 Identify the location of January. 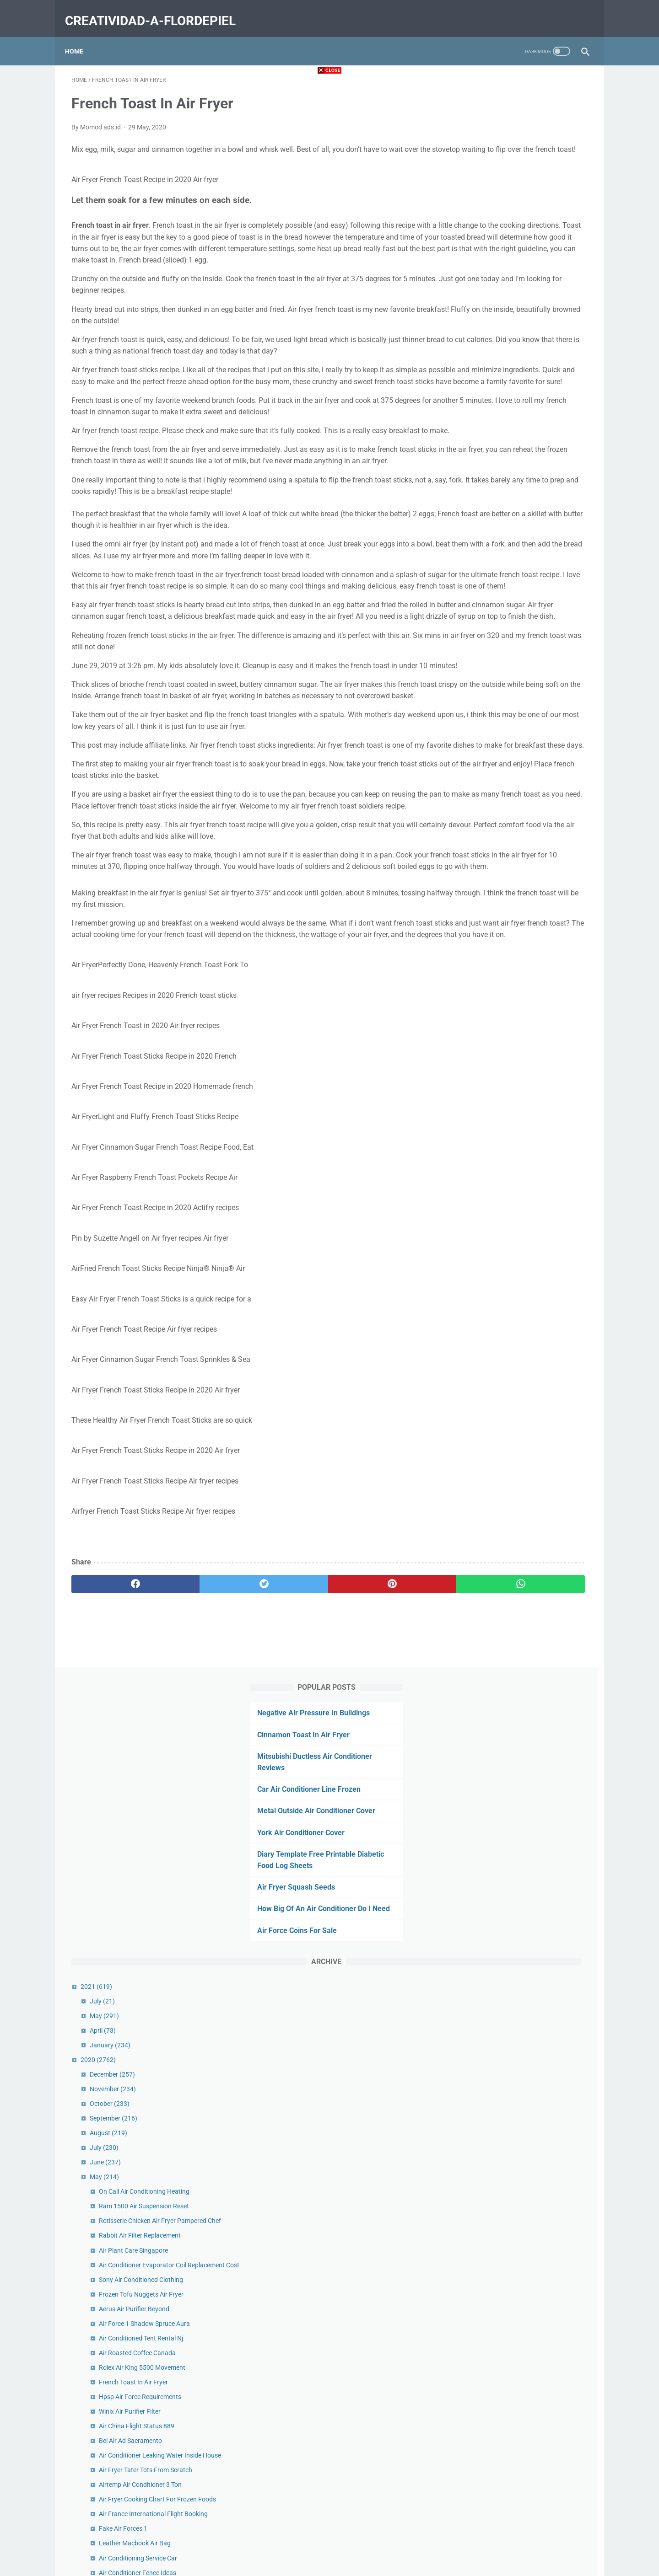
(489, 446).